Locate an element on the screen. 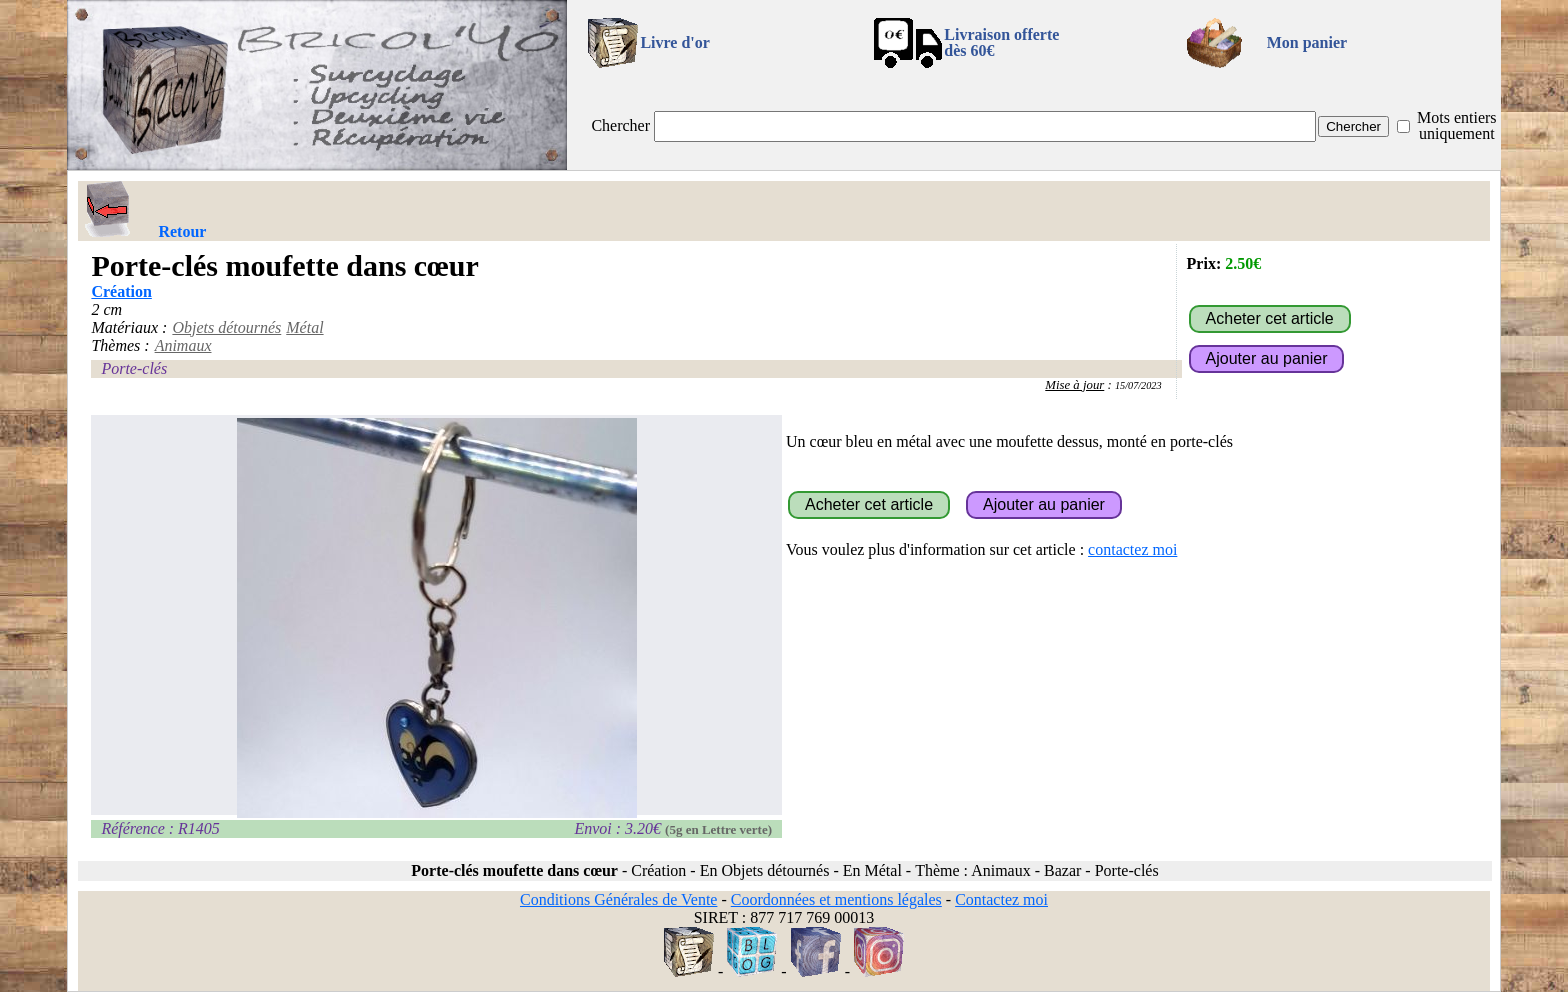  Porte-clés is located at coordinates (134, 368).